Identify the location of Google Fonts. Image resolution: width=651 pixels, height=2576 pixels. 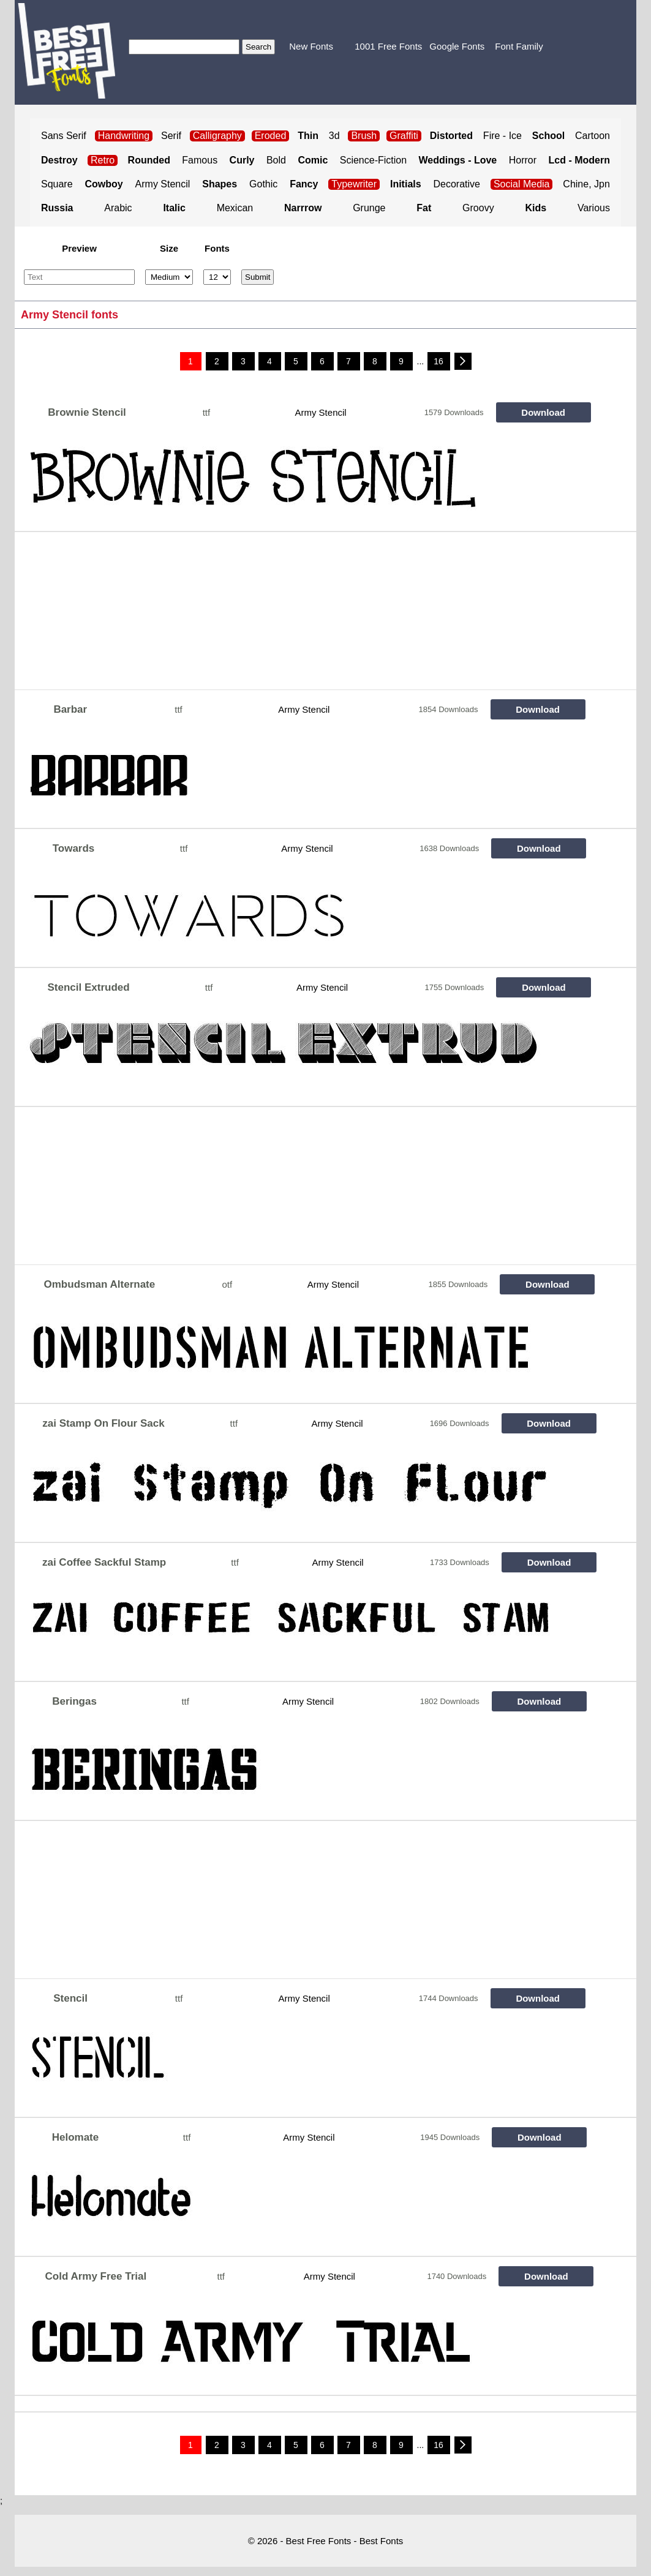
(456, 46).